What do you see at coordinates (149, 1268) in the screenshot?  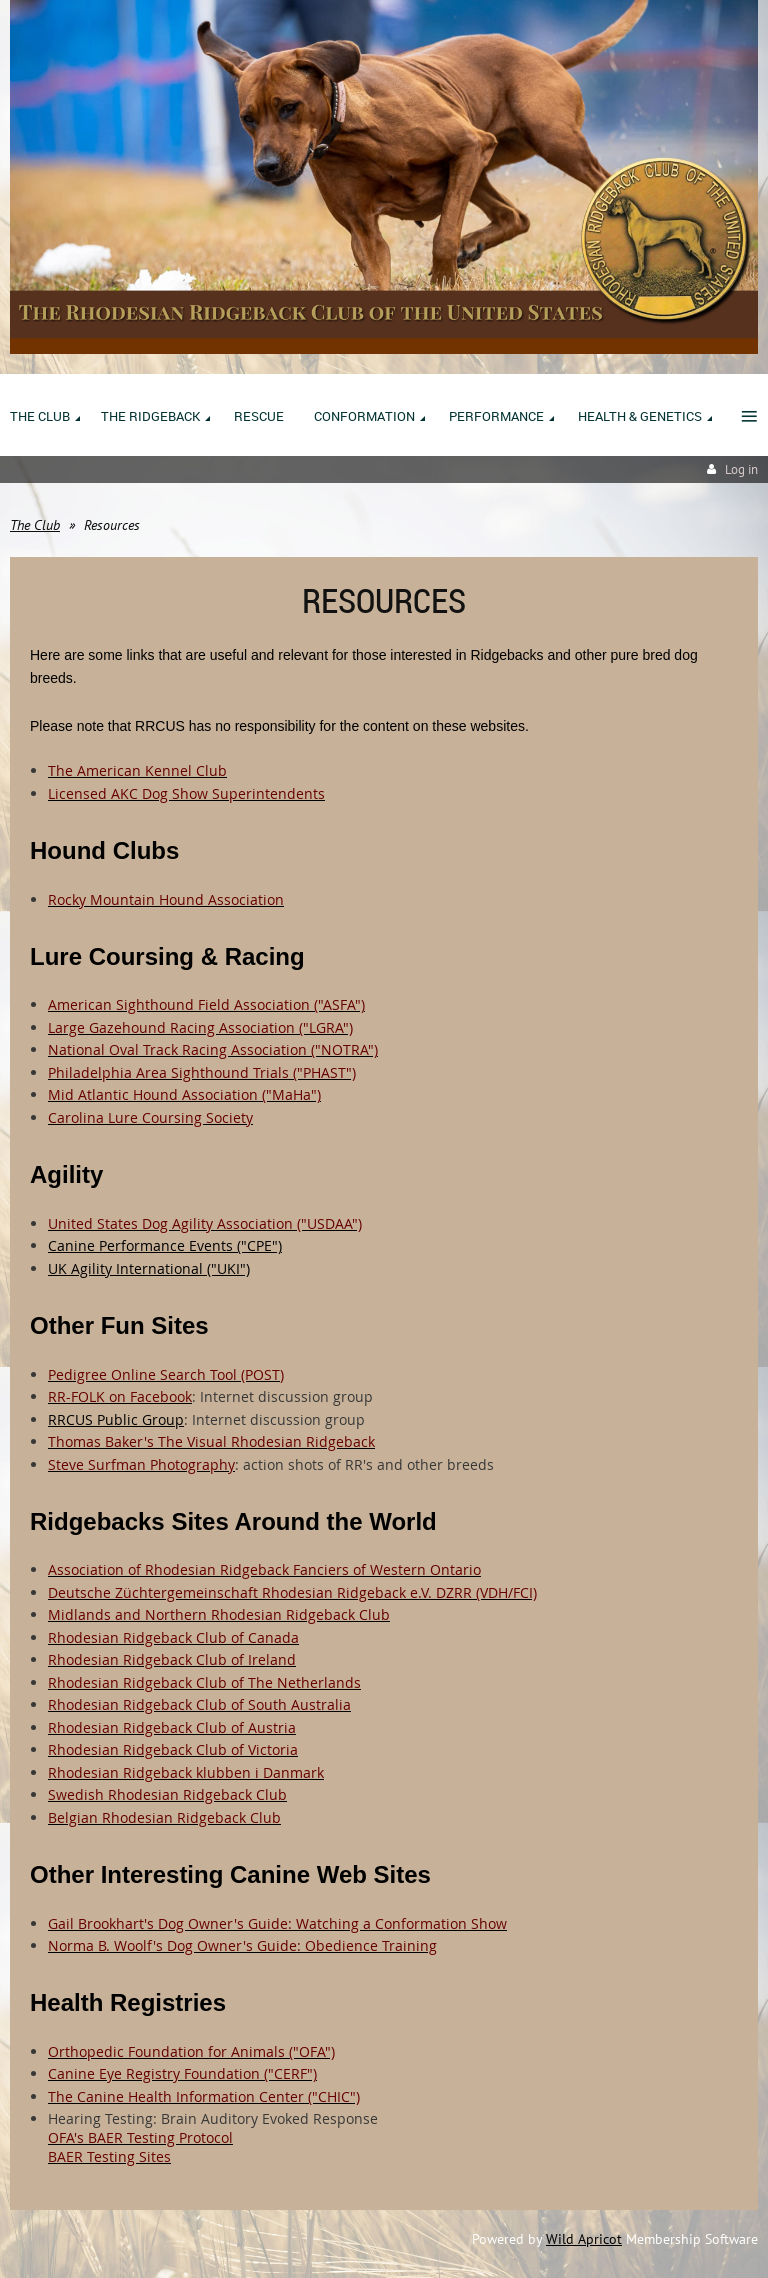 I see `UK Agility International ("UKI")` at bounding box center [149, 1268].